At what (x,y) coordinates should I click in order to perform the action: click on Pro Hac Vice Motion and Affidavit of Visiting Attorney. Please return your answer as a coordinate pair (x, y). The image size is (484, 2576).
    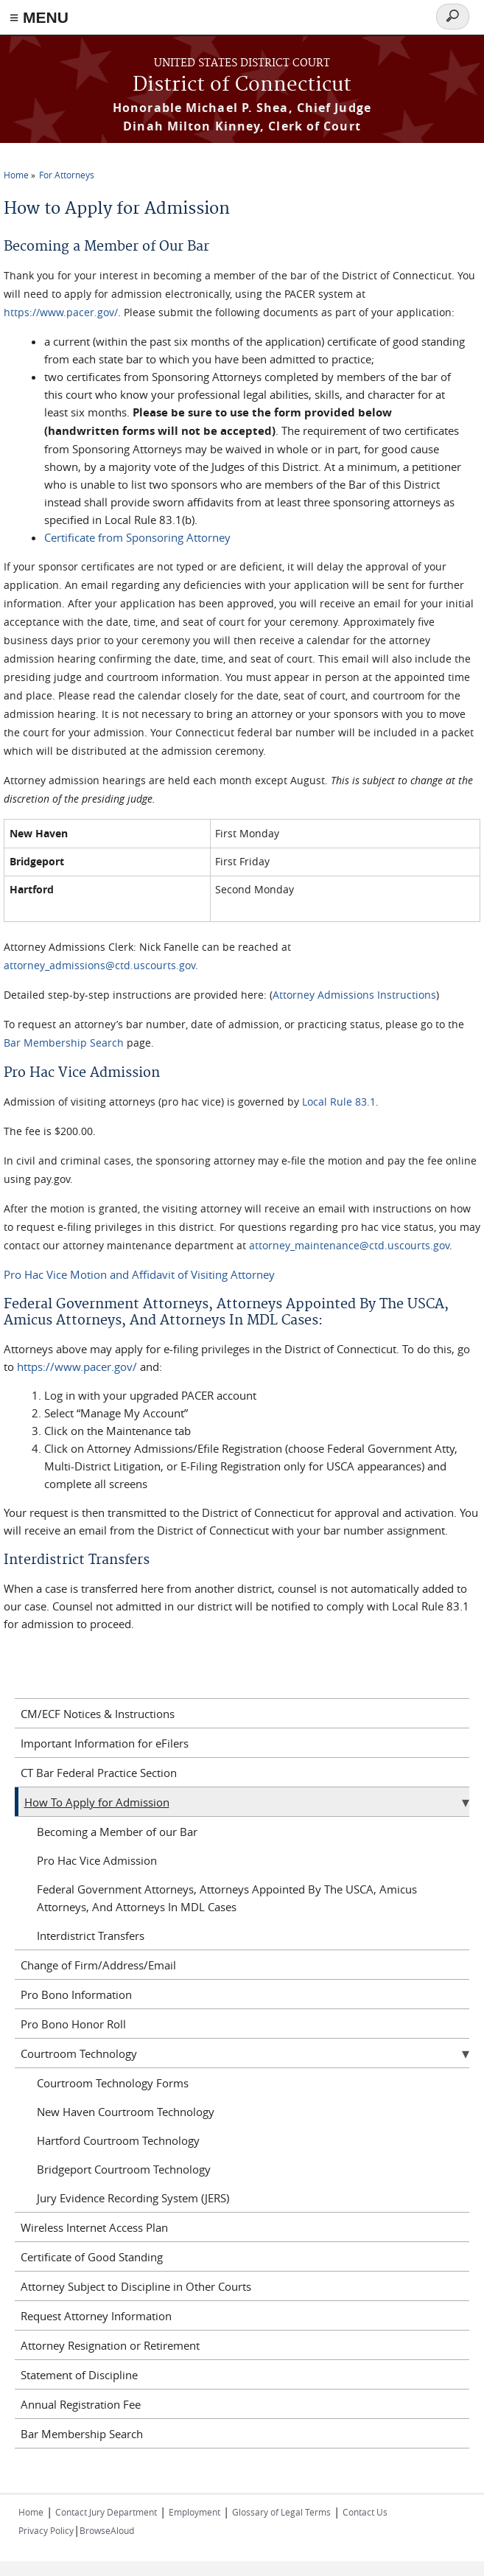
    Looking at the image, I should click on (139, 1274).